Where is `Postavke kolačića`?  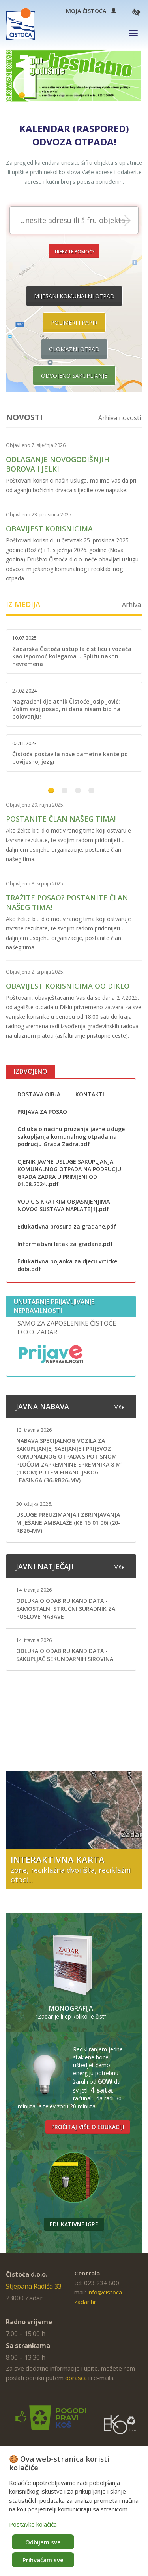 Postavke kolačića is located at coordinates (33, 2524).